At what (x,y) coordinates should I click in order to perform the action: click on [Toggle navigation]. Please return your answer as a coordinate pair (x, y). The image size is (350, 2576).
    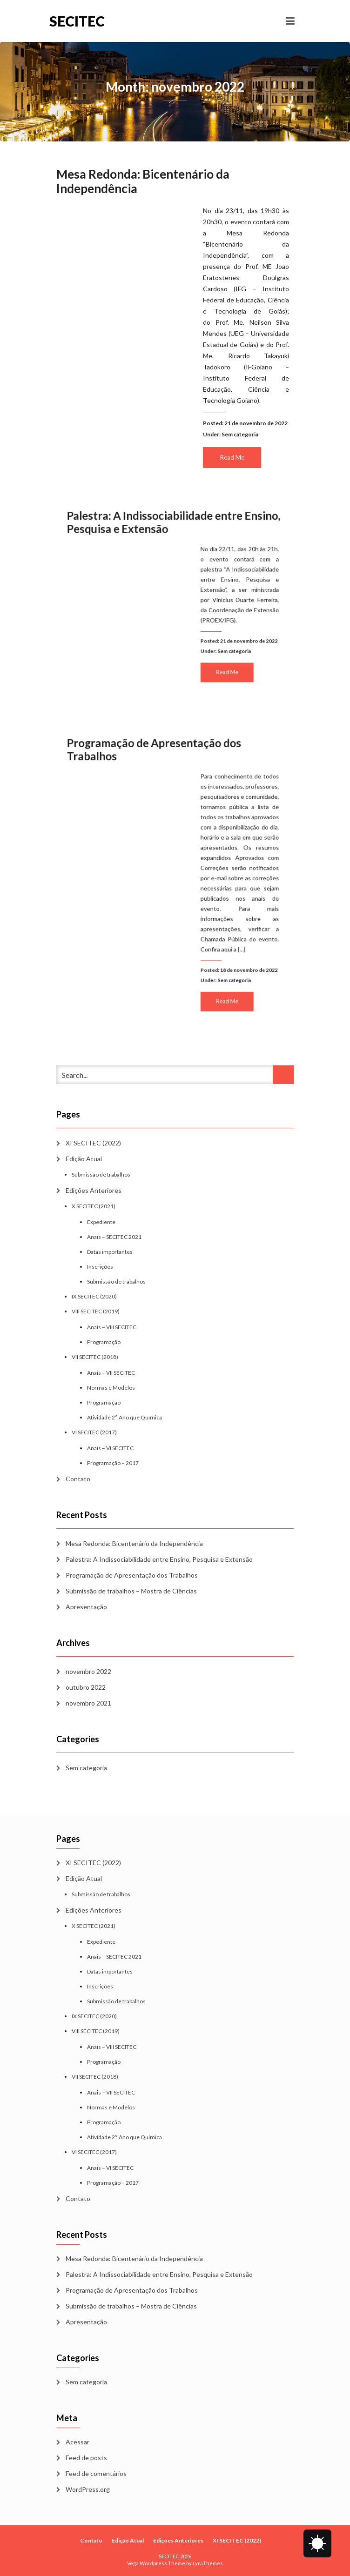
    Looking at the image, I should click on (290, 21).